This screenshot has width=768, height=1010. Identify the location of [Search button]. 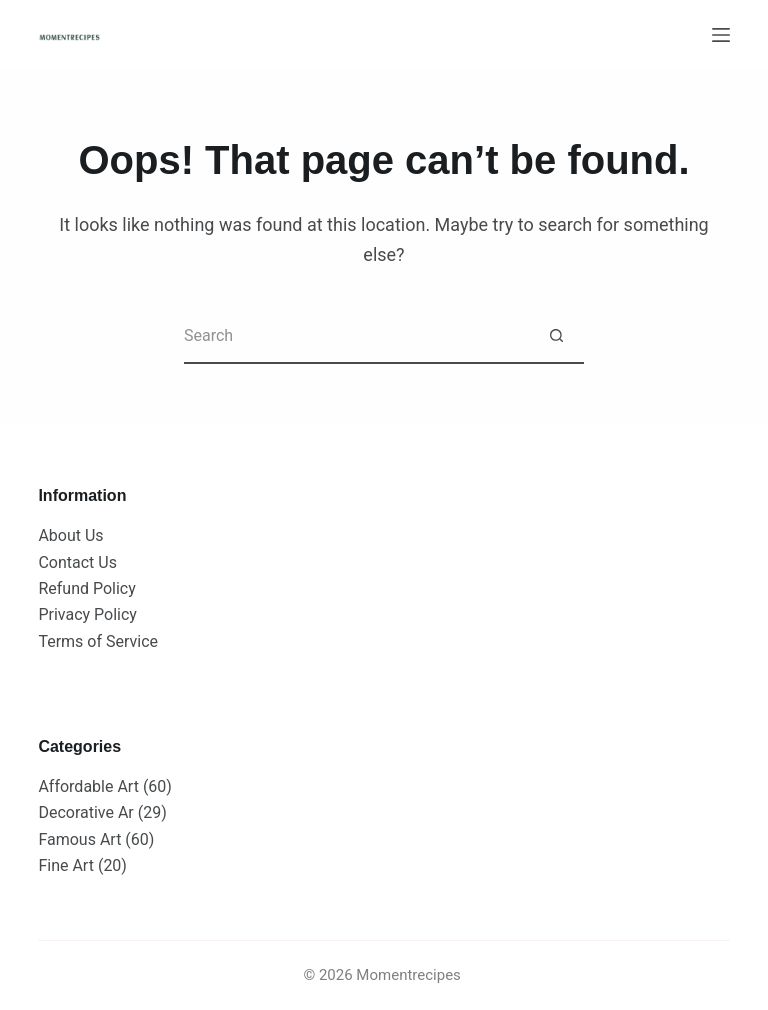
(556, 336).